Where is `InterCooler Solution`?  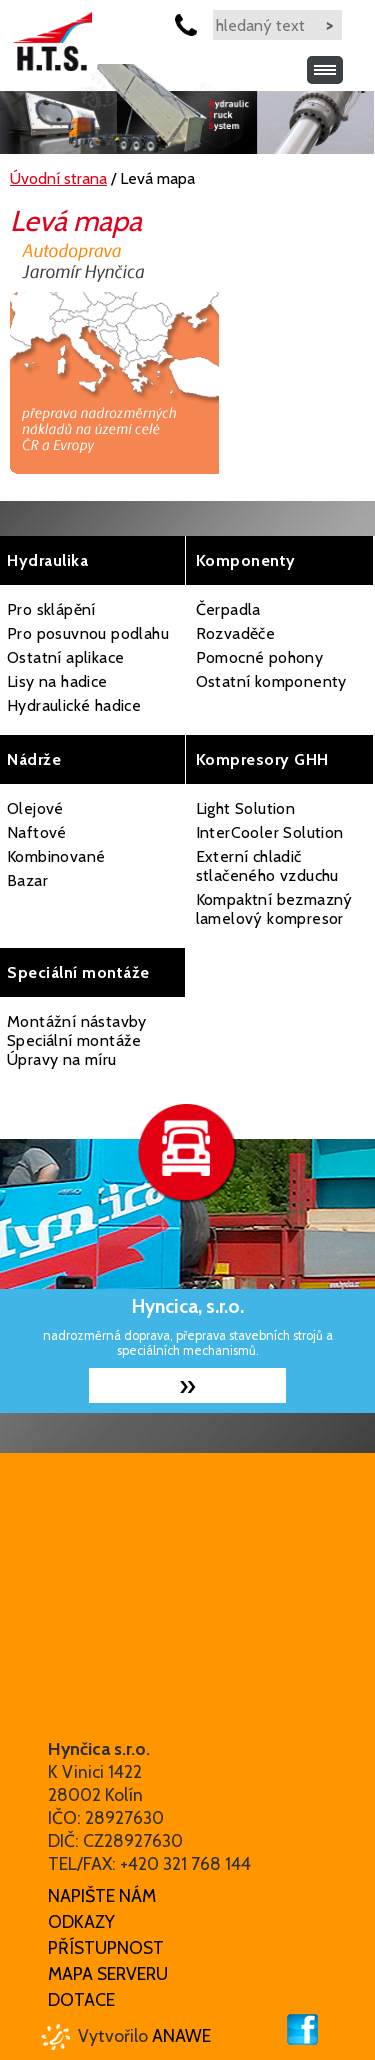
InterCooler Solution is located at coordinates (270, 832).